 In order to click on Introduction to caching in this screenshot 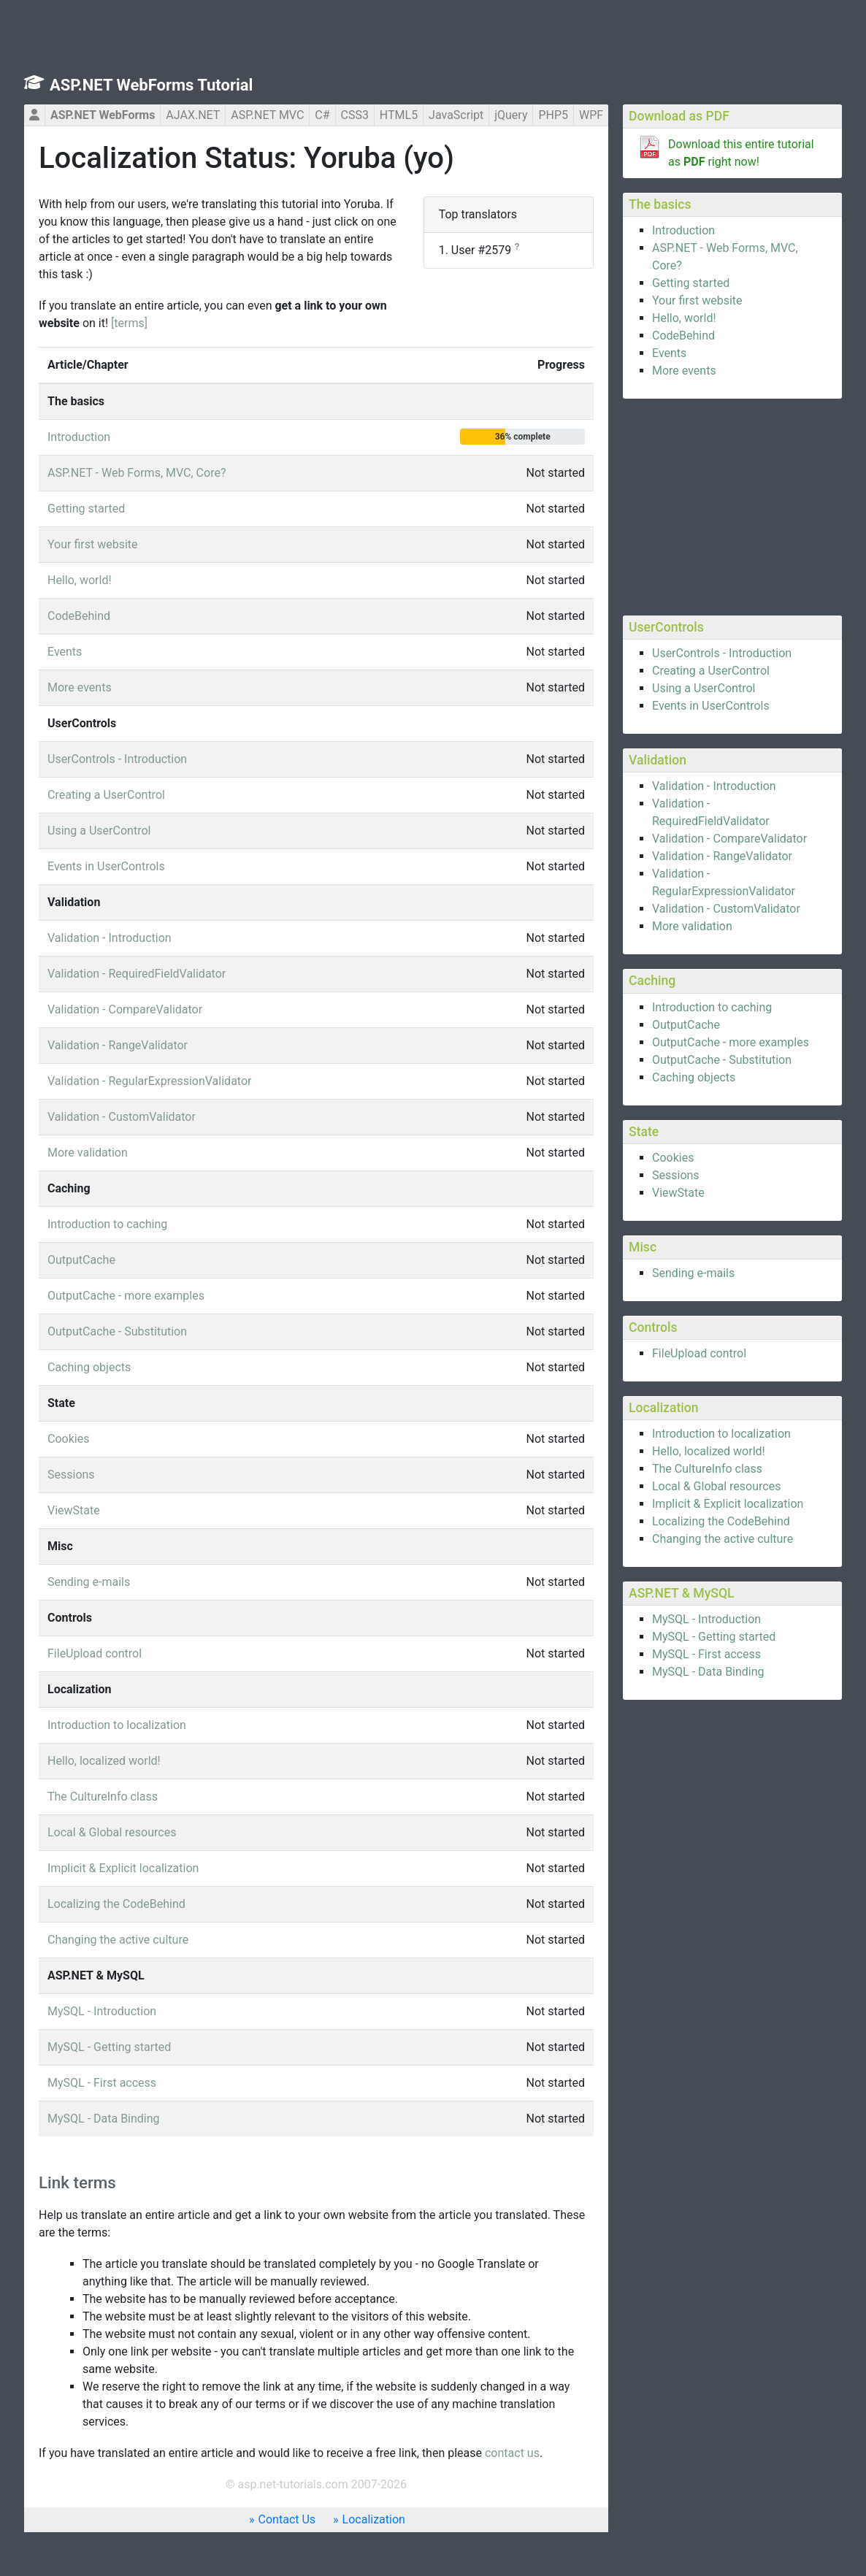, I will do `click(712, 1007)`.